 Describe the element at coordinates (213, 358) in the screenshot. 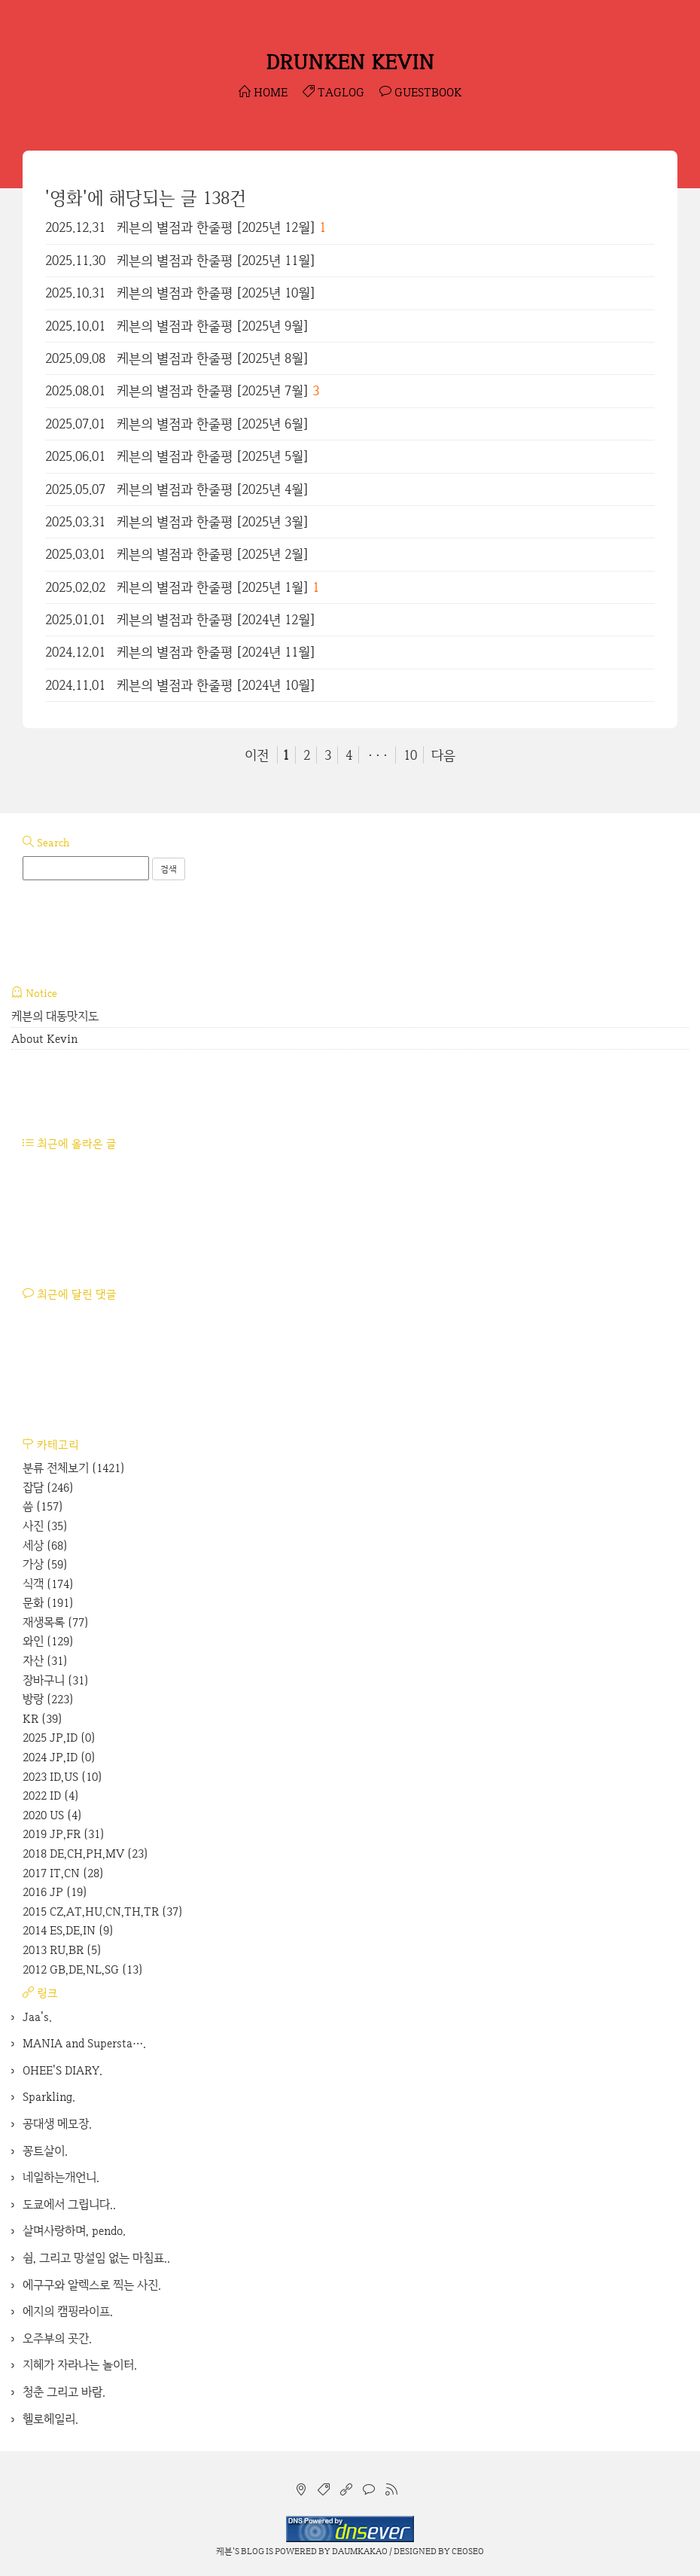

I see `케븐의 별점과 한줄평 [2025년 8월]` at that location.